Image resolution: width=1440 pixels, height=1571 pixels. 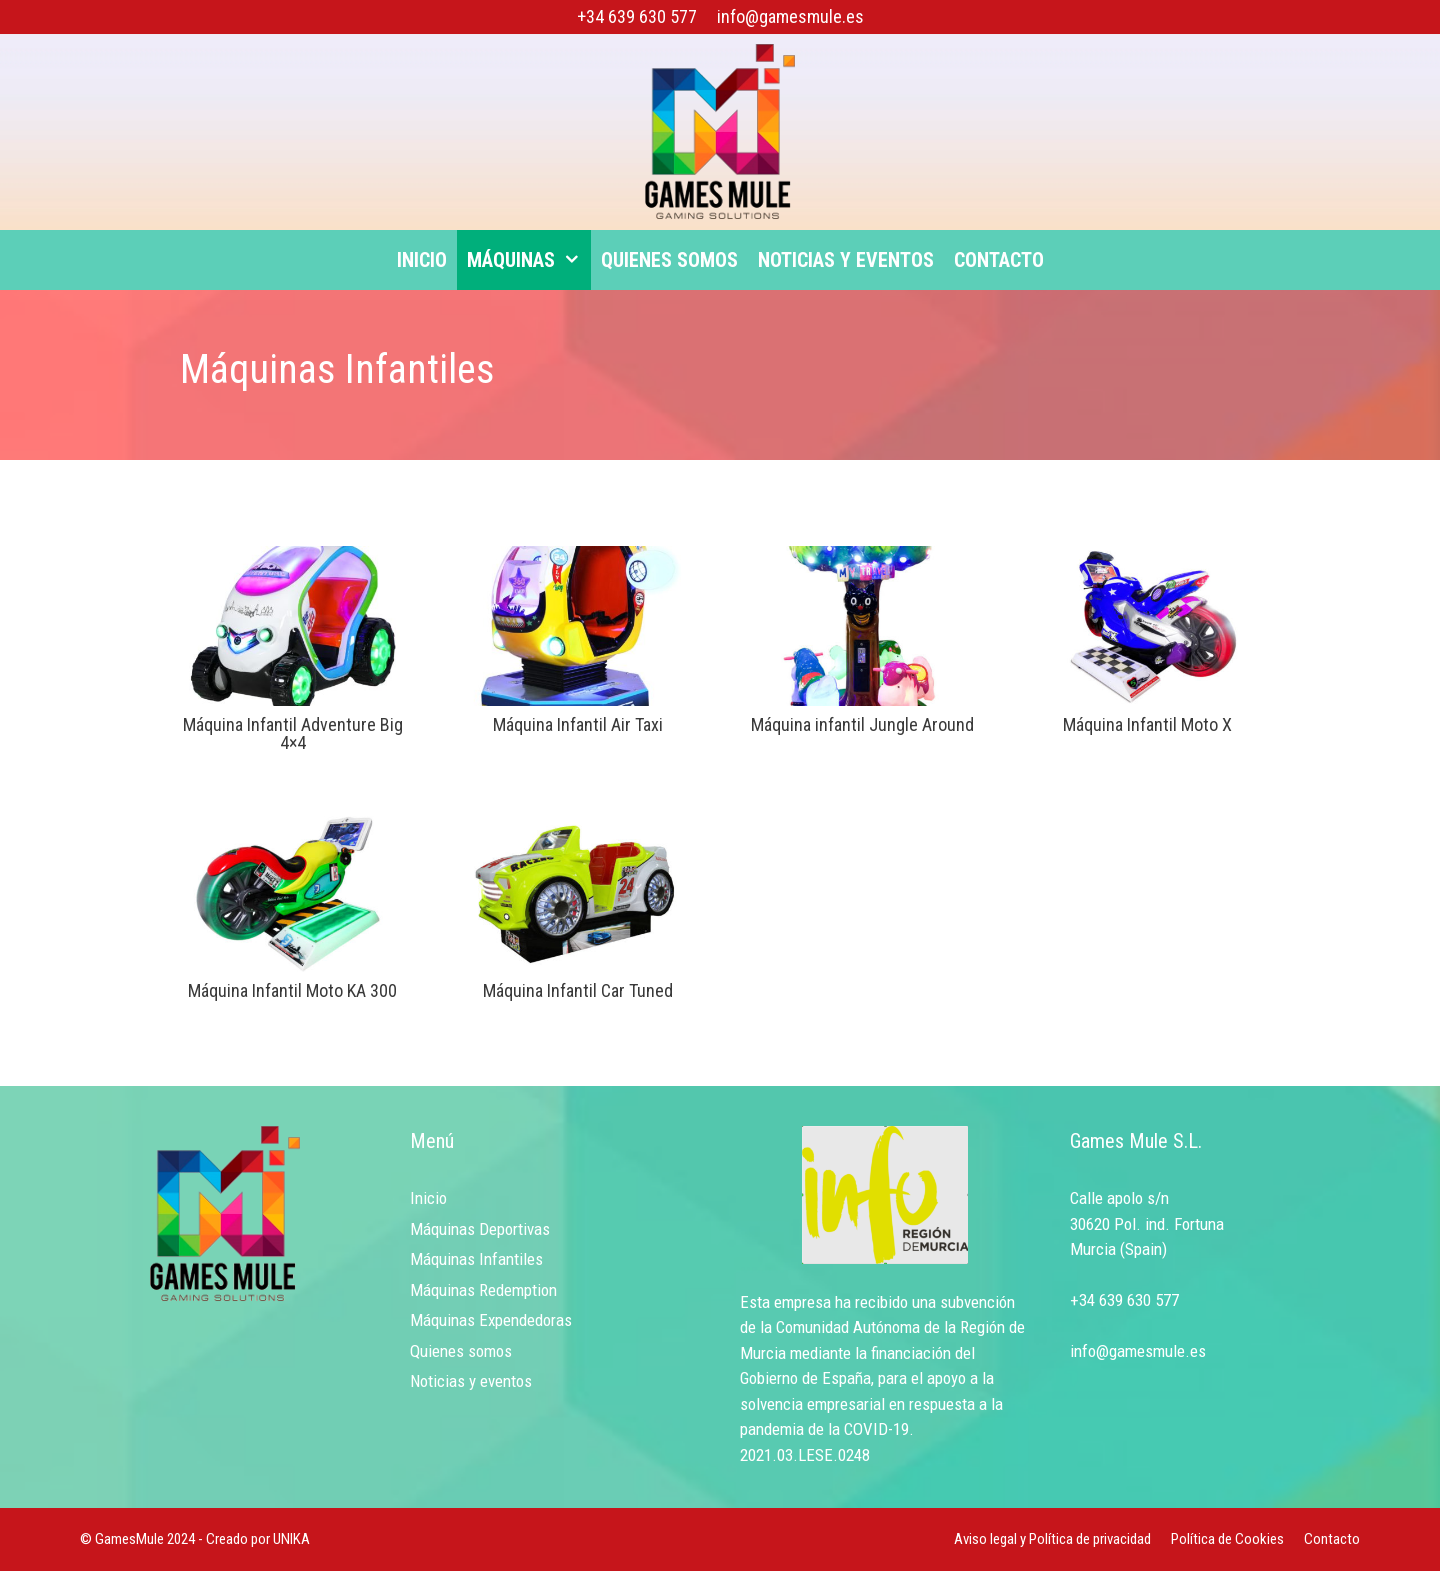 What do you see at coordinates (1147, 724) in the screenshot?
I see `Máquina Infantil Moto X` at bounding box center [1147, 724].